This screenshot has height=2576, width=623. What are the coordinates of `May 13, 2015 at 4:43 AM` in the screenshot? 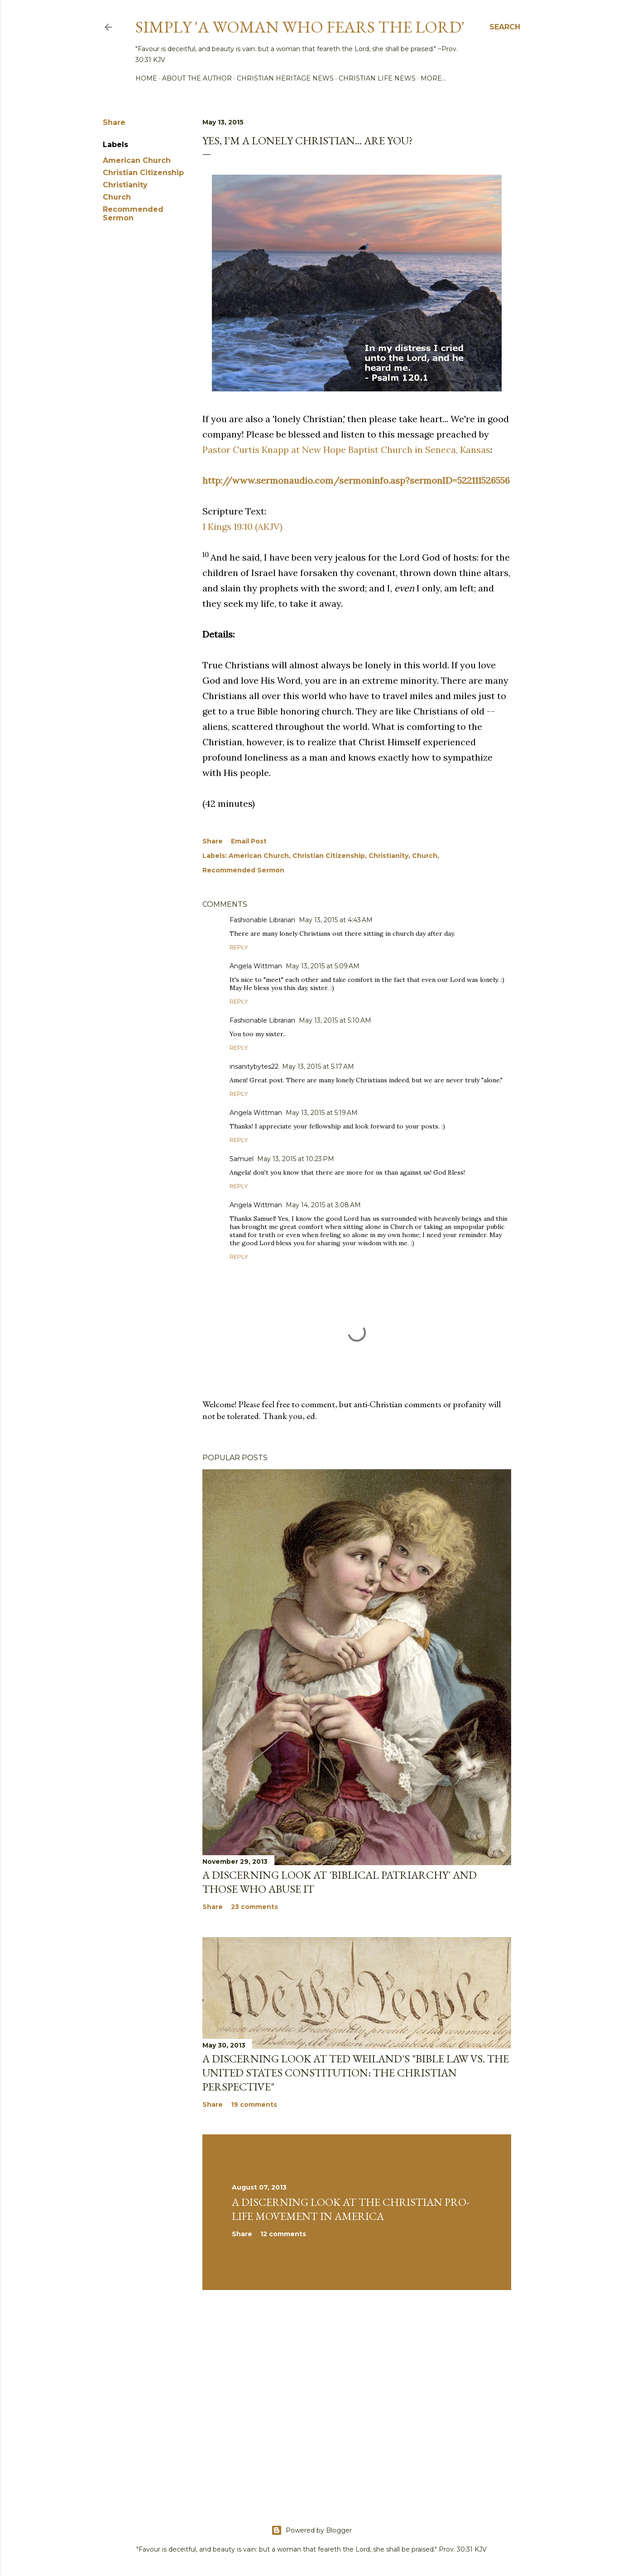 It's located at (336, 920).